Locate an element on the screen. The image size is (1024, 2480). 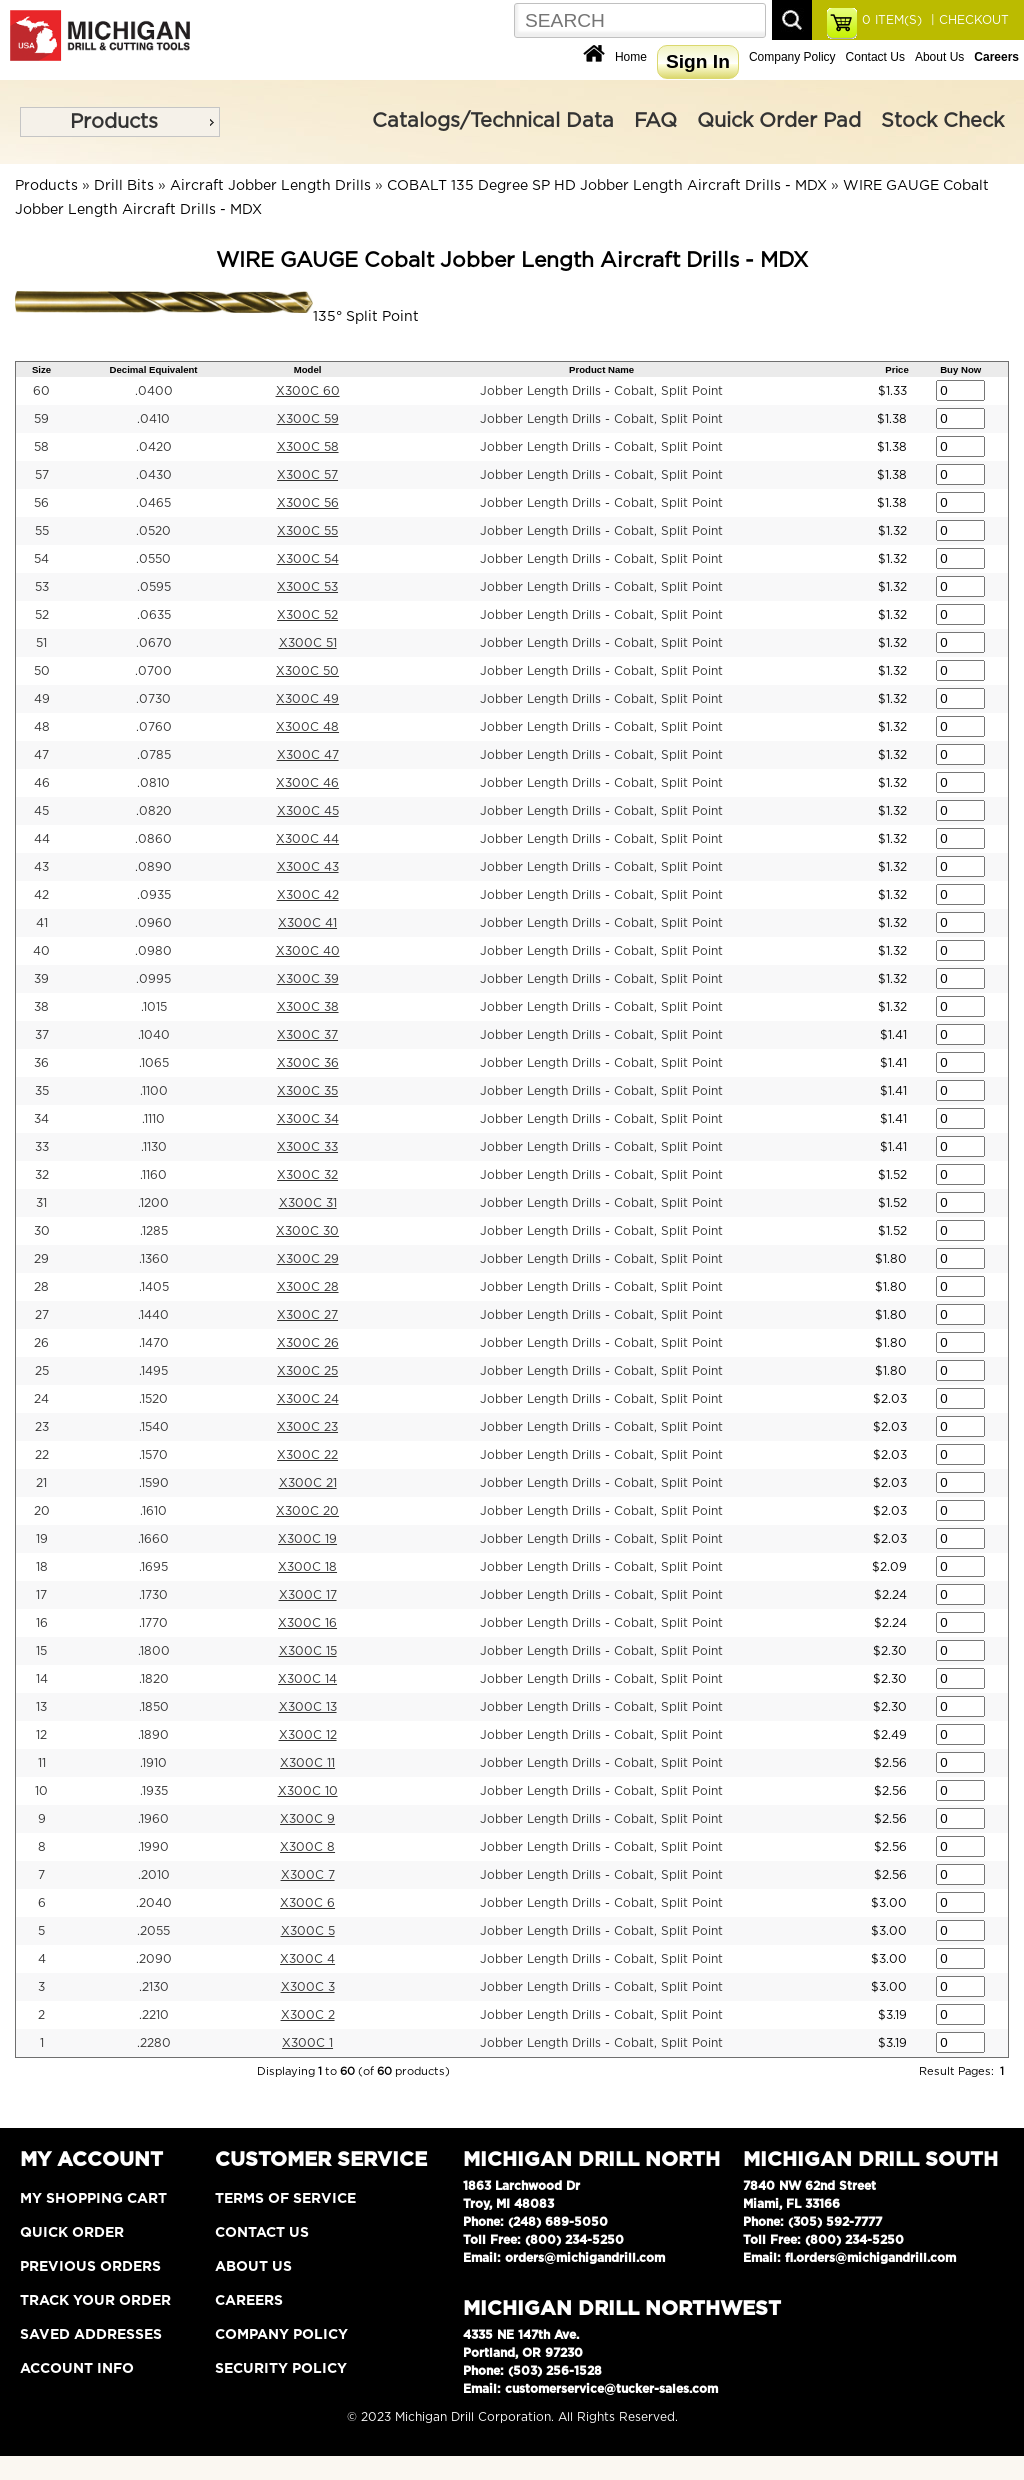
.2130 is located at coordinates (154, 1987).